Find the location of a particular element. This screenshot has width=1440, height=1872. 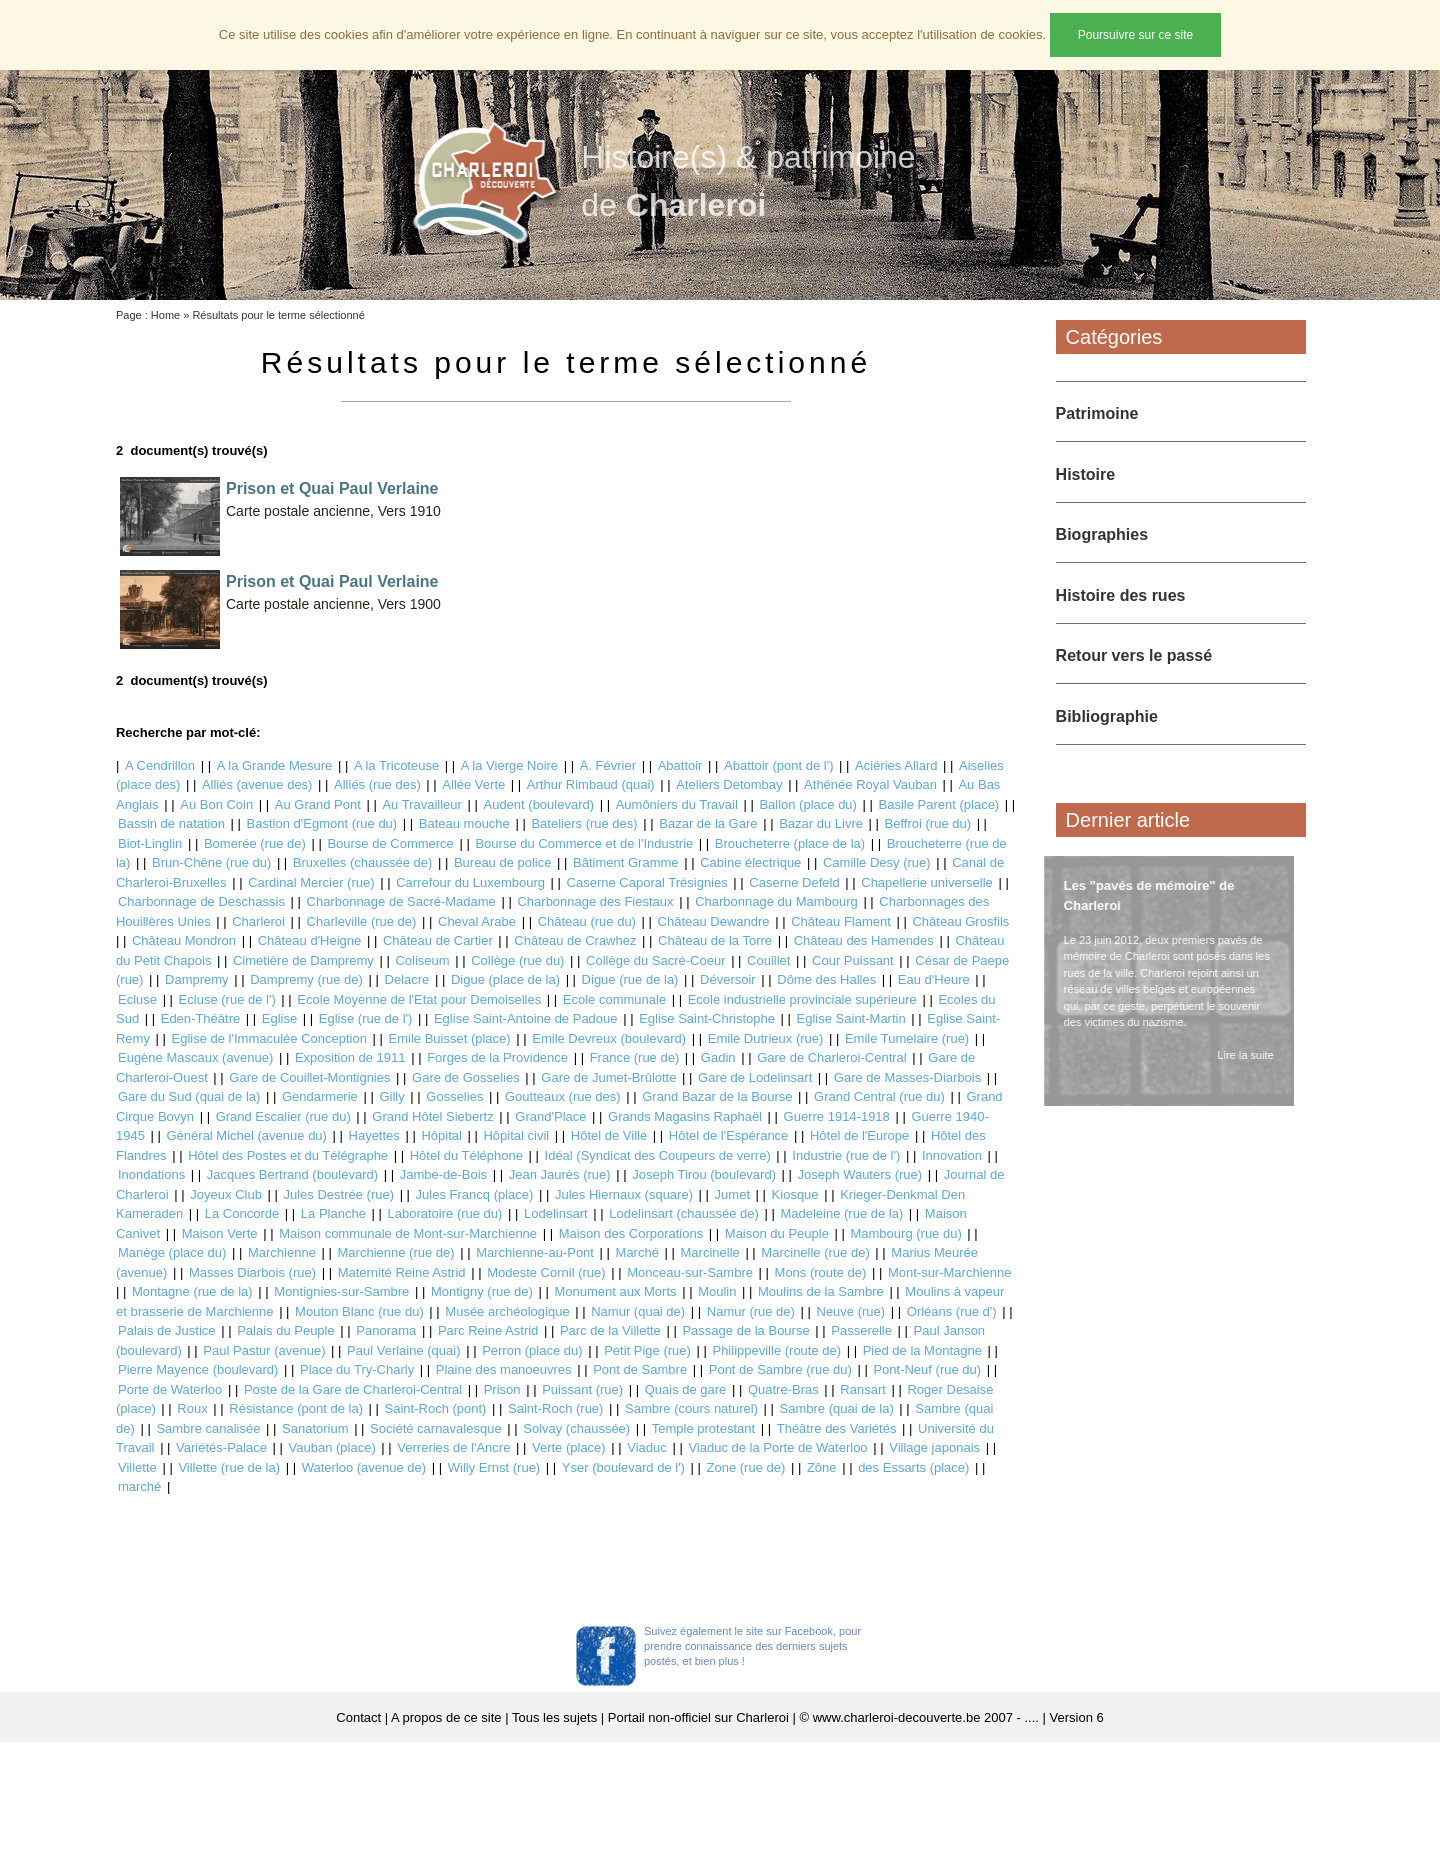

Hôpital is located at coordinates (441, 1135).